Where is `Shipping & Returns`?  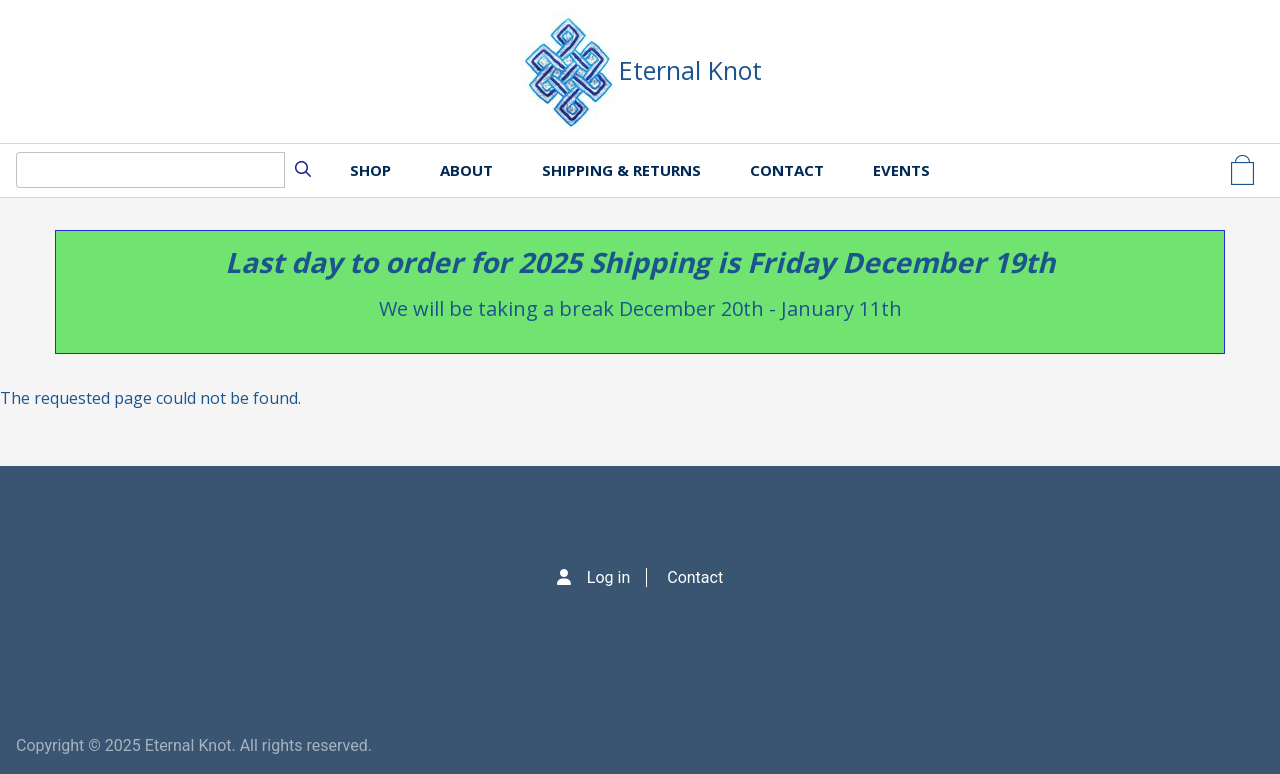
Shipping & Returns is located at coordinates (621, 170).